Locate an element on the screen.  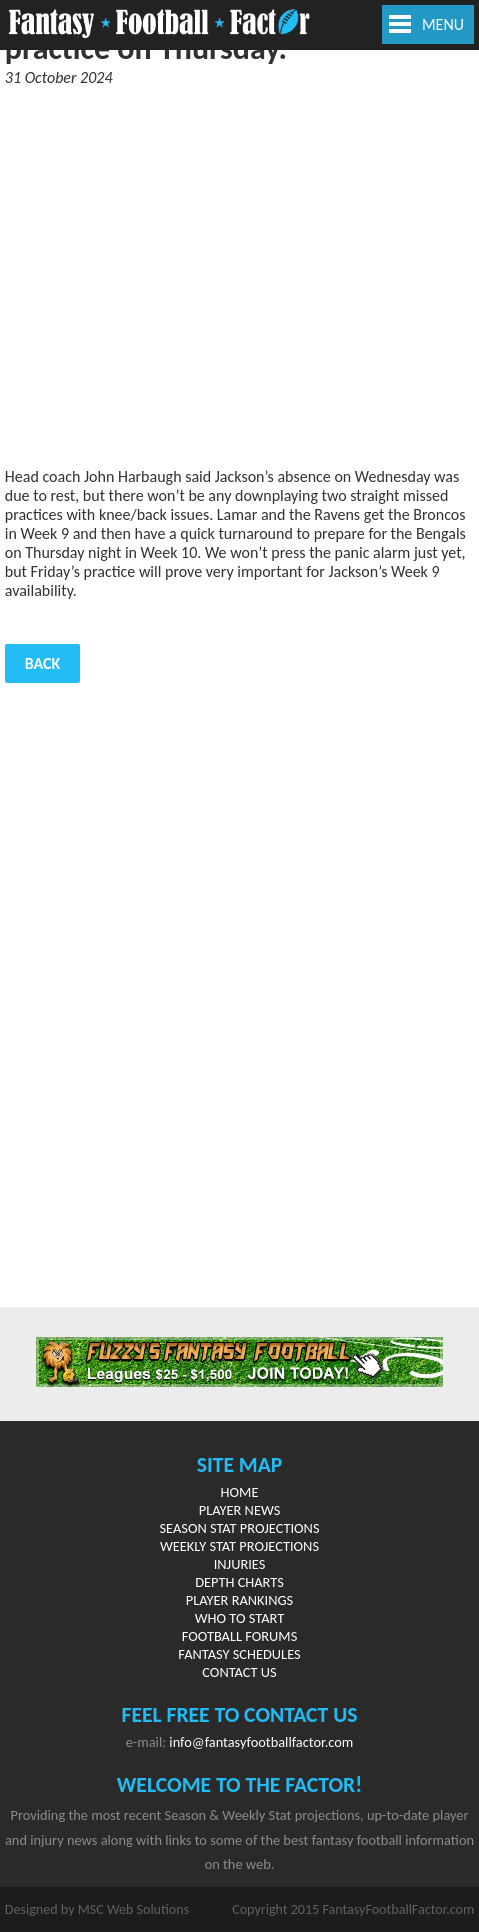
Player News is located at coordinates (240, 1510).